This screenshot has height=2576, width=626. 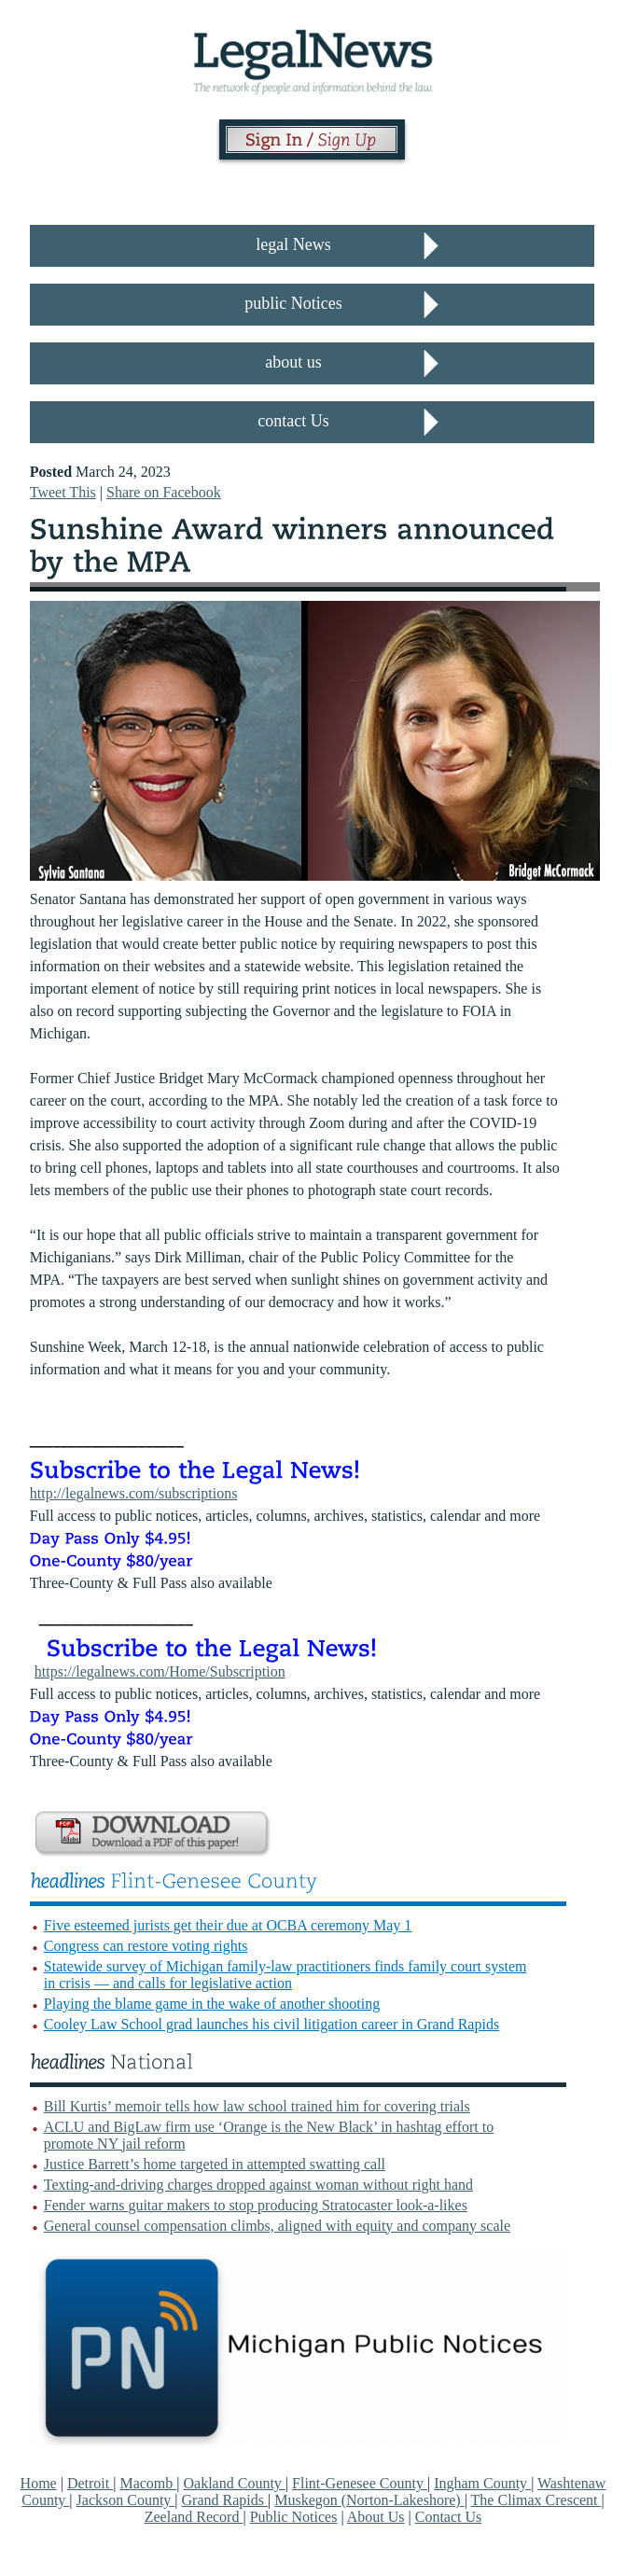 What do you see at coordinates (257, 2106) in the screenshot?
I see `Bill Kurtis’ memoir tells how law school trained him for covering trials` at bounding box center [257, 2106].